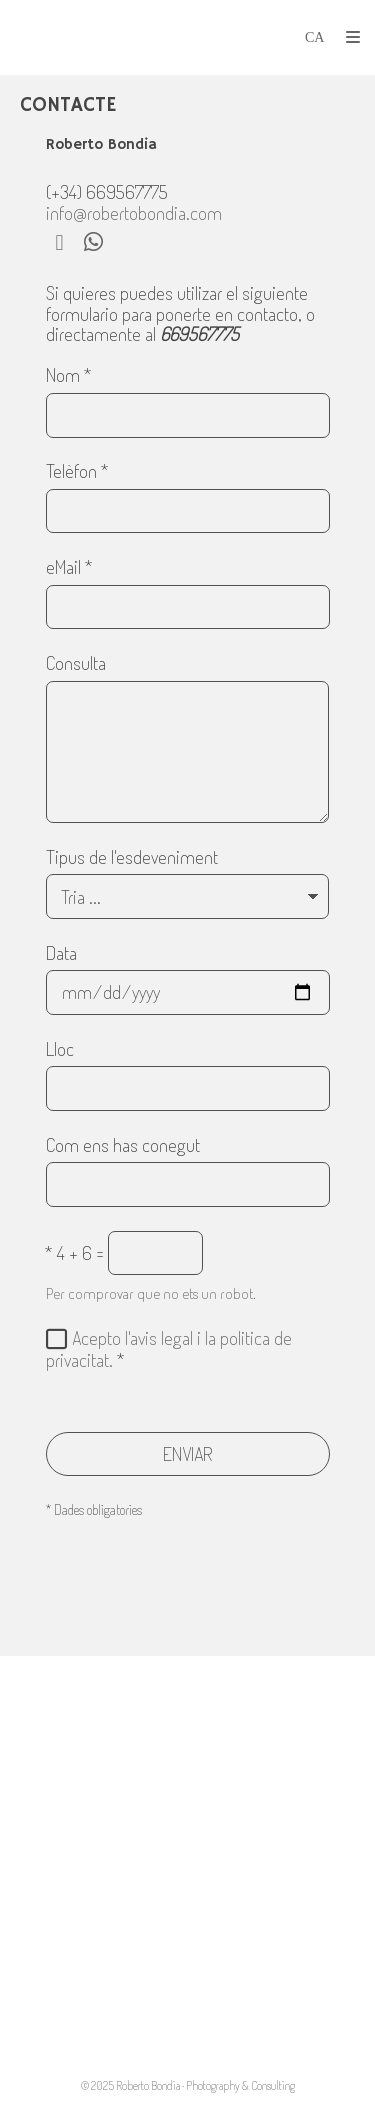 The image size is (375, 2126). Describe the element at coordinates (132, 858) in the screenshot. I see `Tipus de l'esdeveniment` at that location.